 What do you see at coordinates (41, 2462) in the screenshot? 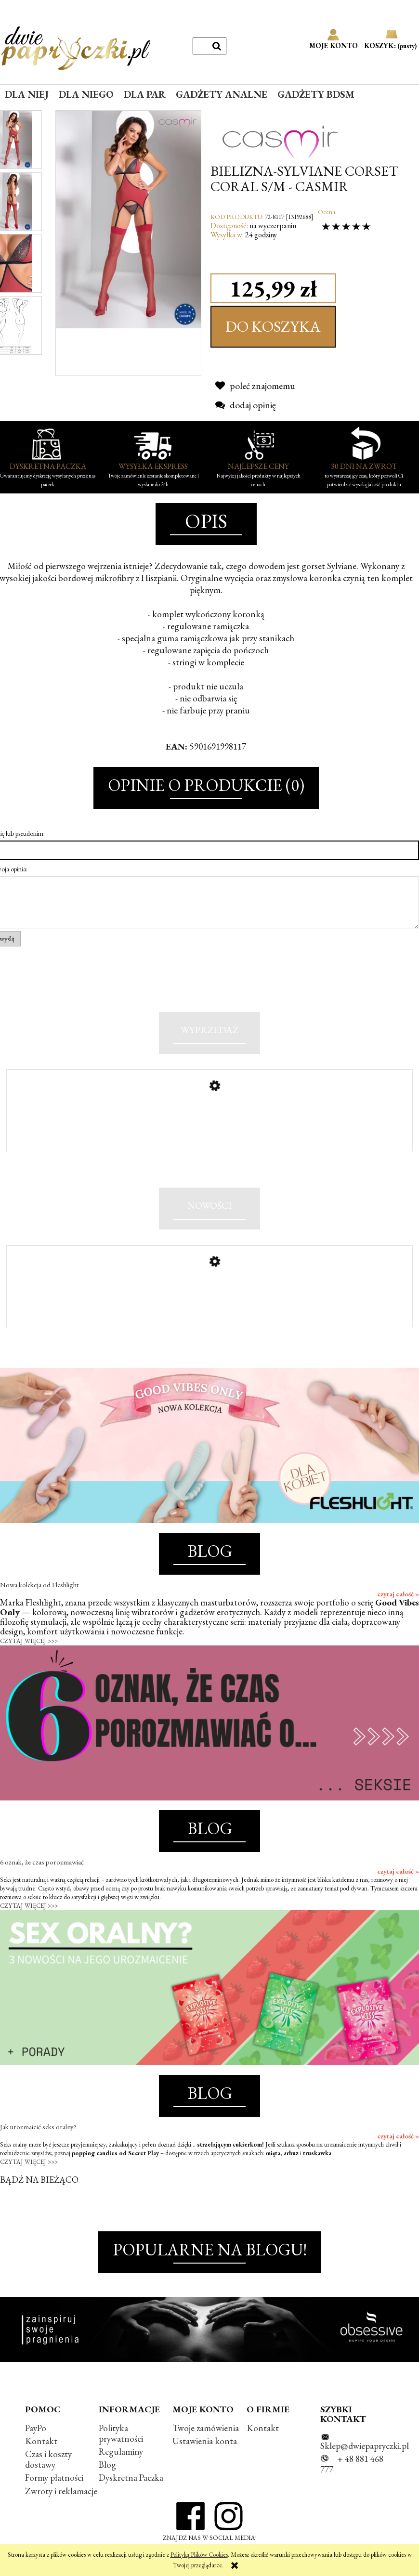
I see `Kontakt` at bounding box center [41, 2462].